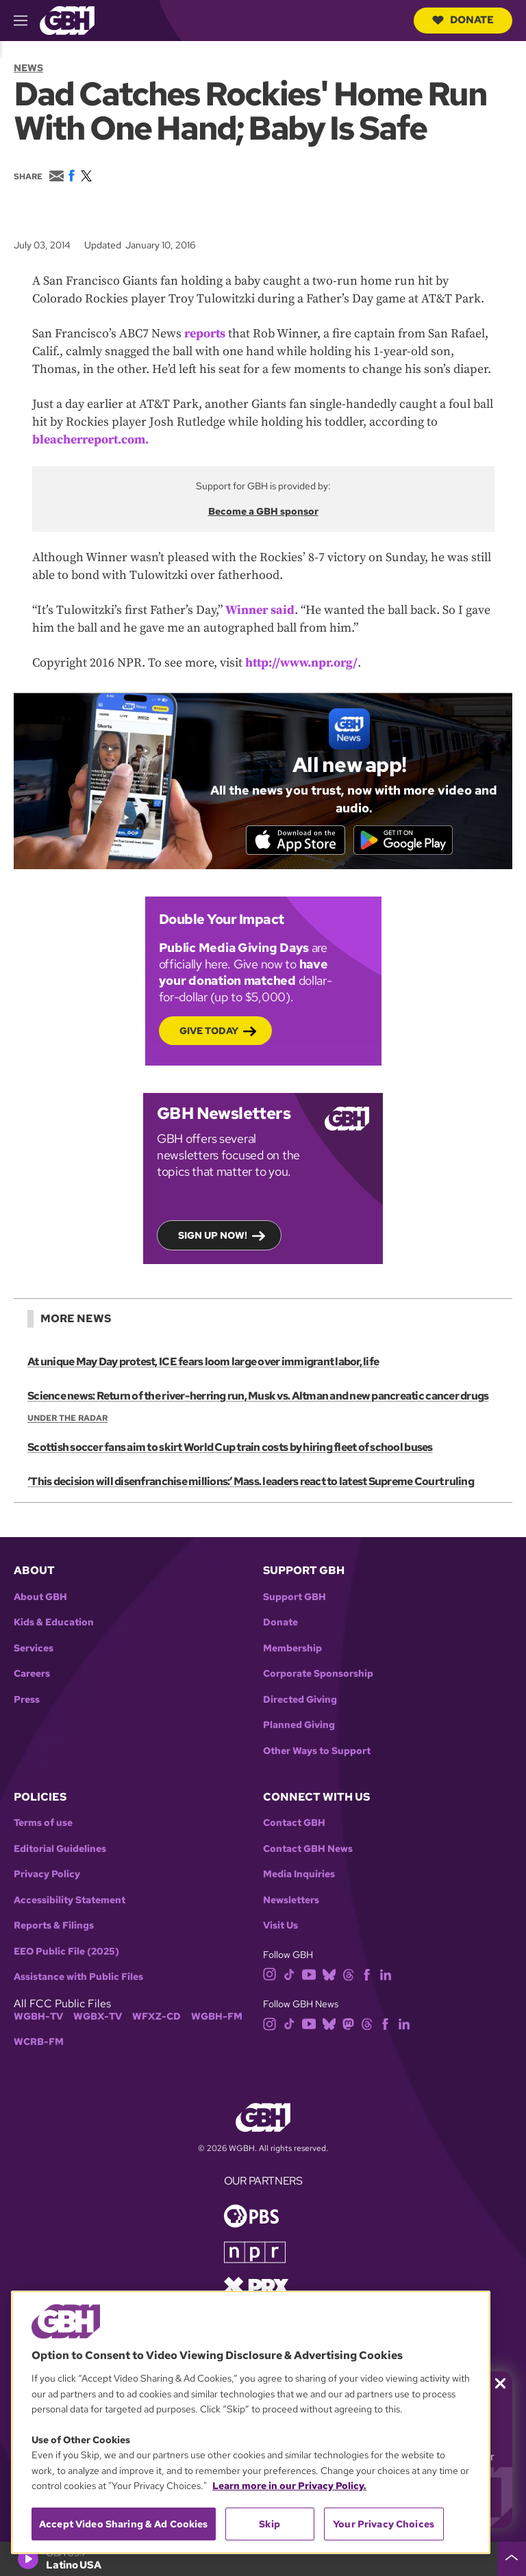 The width and height of the screenshot is (526, 2576). I want to click on Planned Giving, so click(299, 1725).